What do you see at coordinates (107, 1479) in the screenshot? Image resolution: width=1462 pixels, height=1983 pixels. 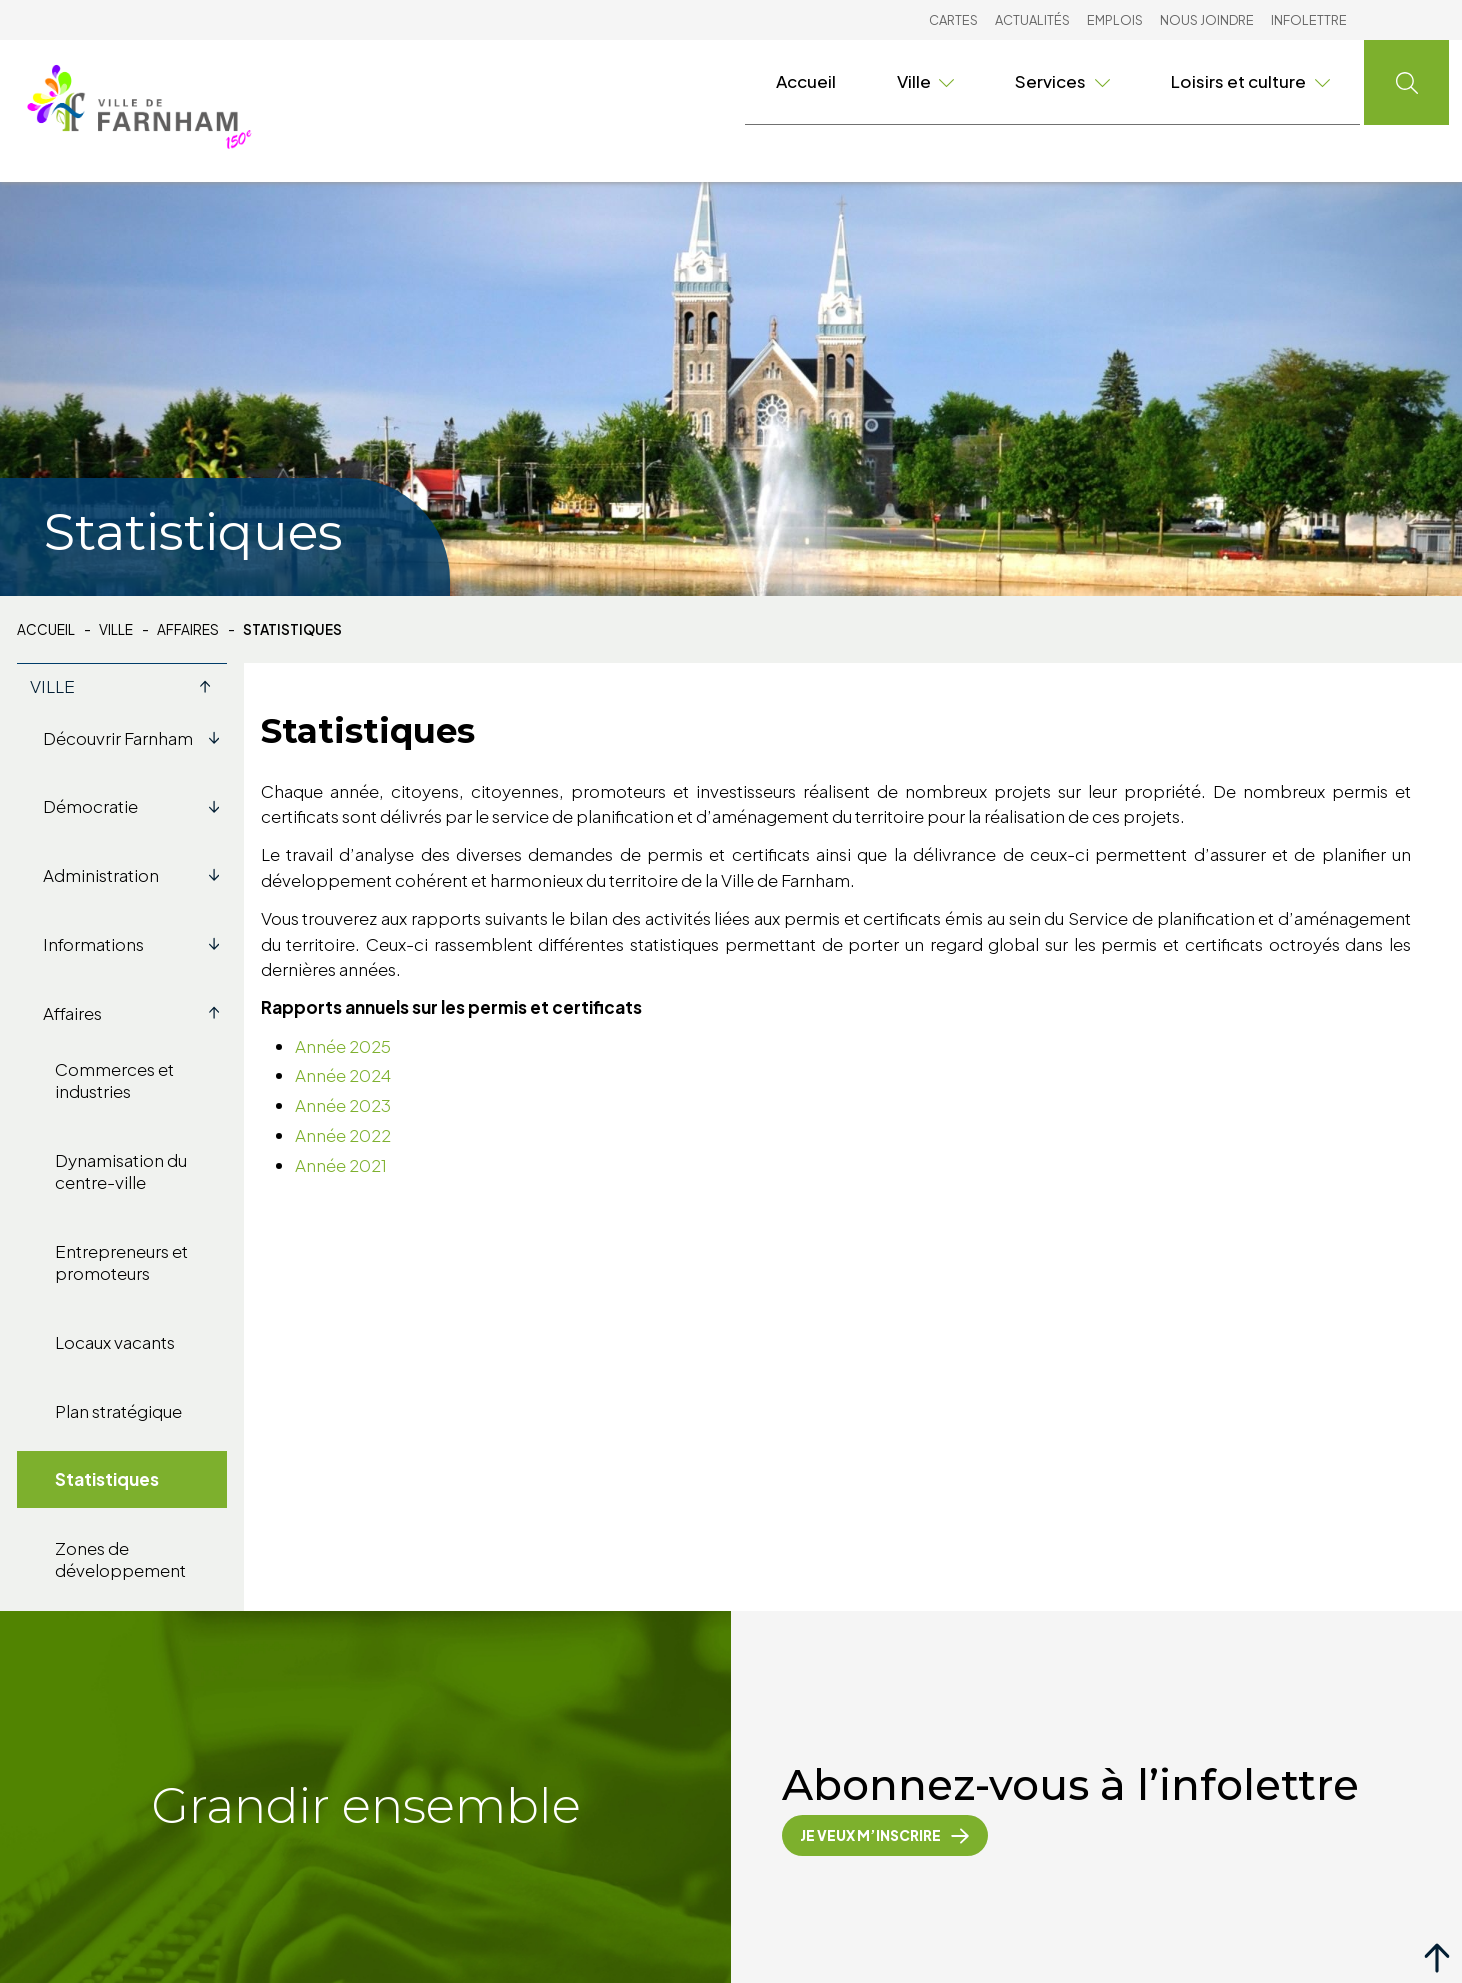 I see `Statistiques` at bounding box center [107, 1479].